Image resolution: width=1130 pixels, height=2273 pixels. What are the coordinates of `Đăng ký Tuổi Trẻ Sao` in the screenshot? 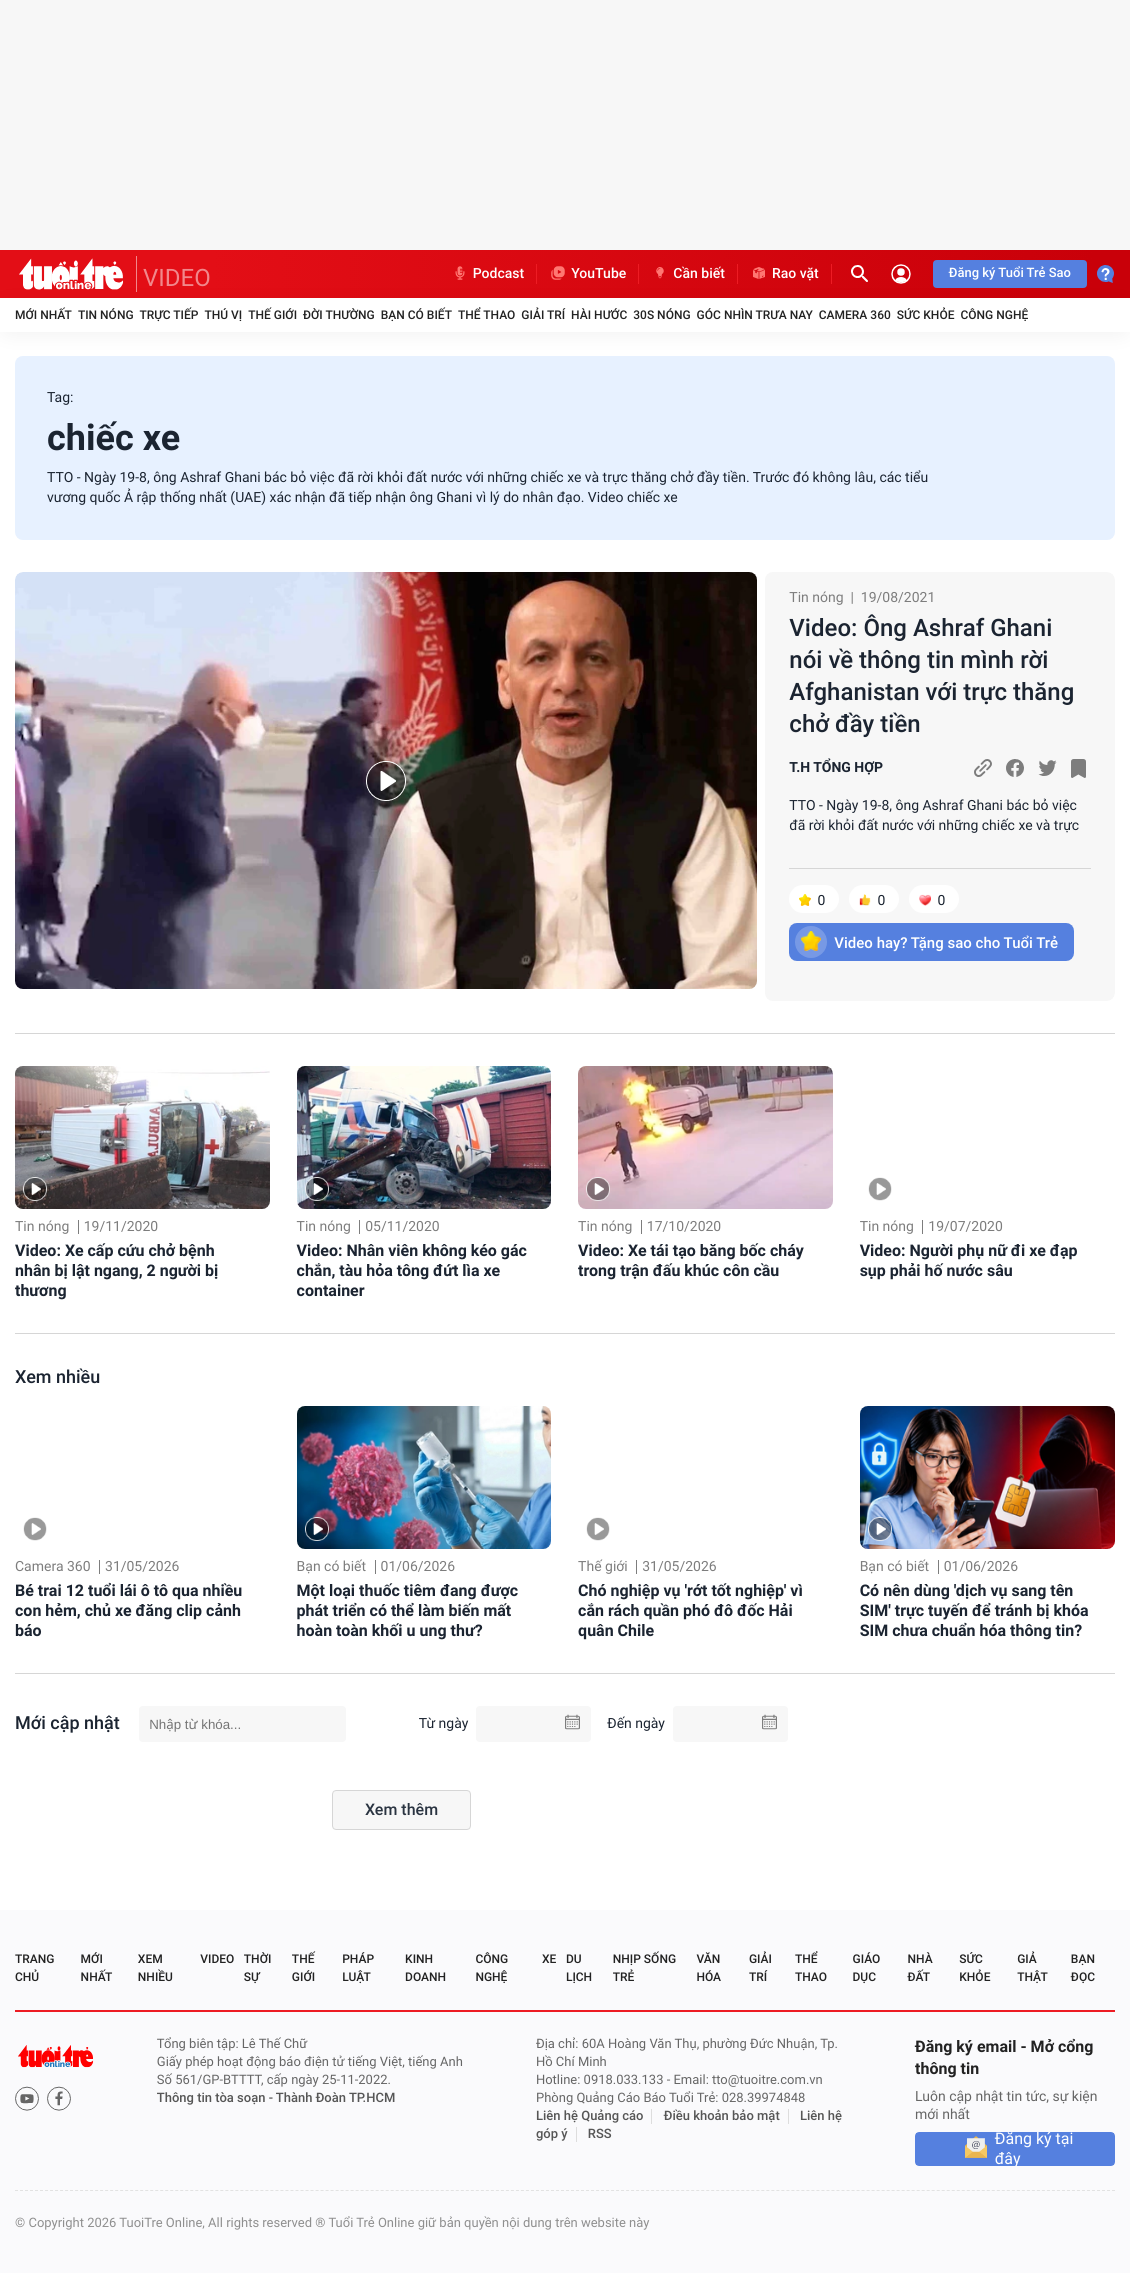 It's located at (1010, 273).